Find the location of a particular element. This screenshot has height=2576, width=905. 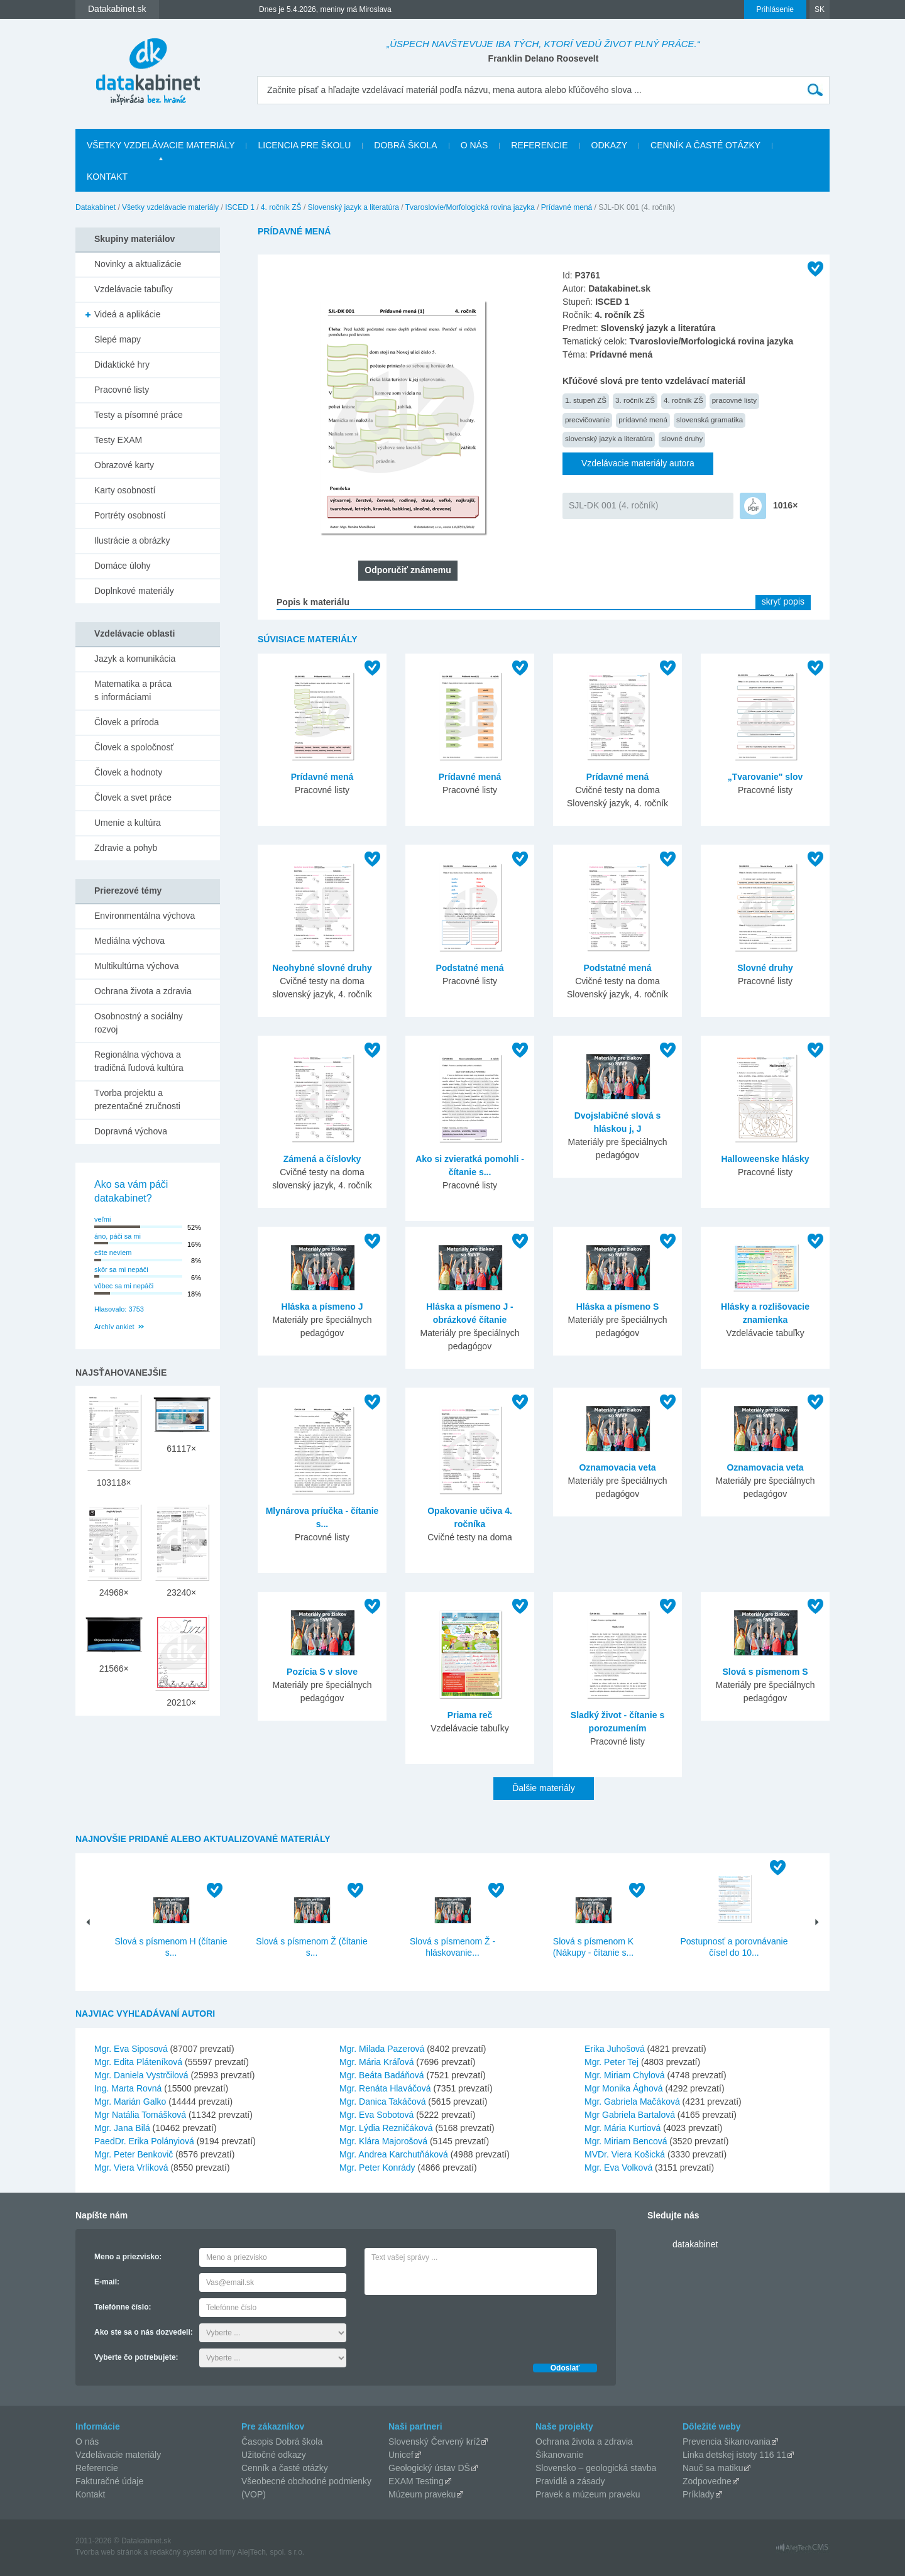

Odkazy is located at coordinates (609, 145).